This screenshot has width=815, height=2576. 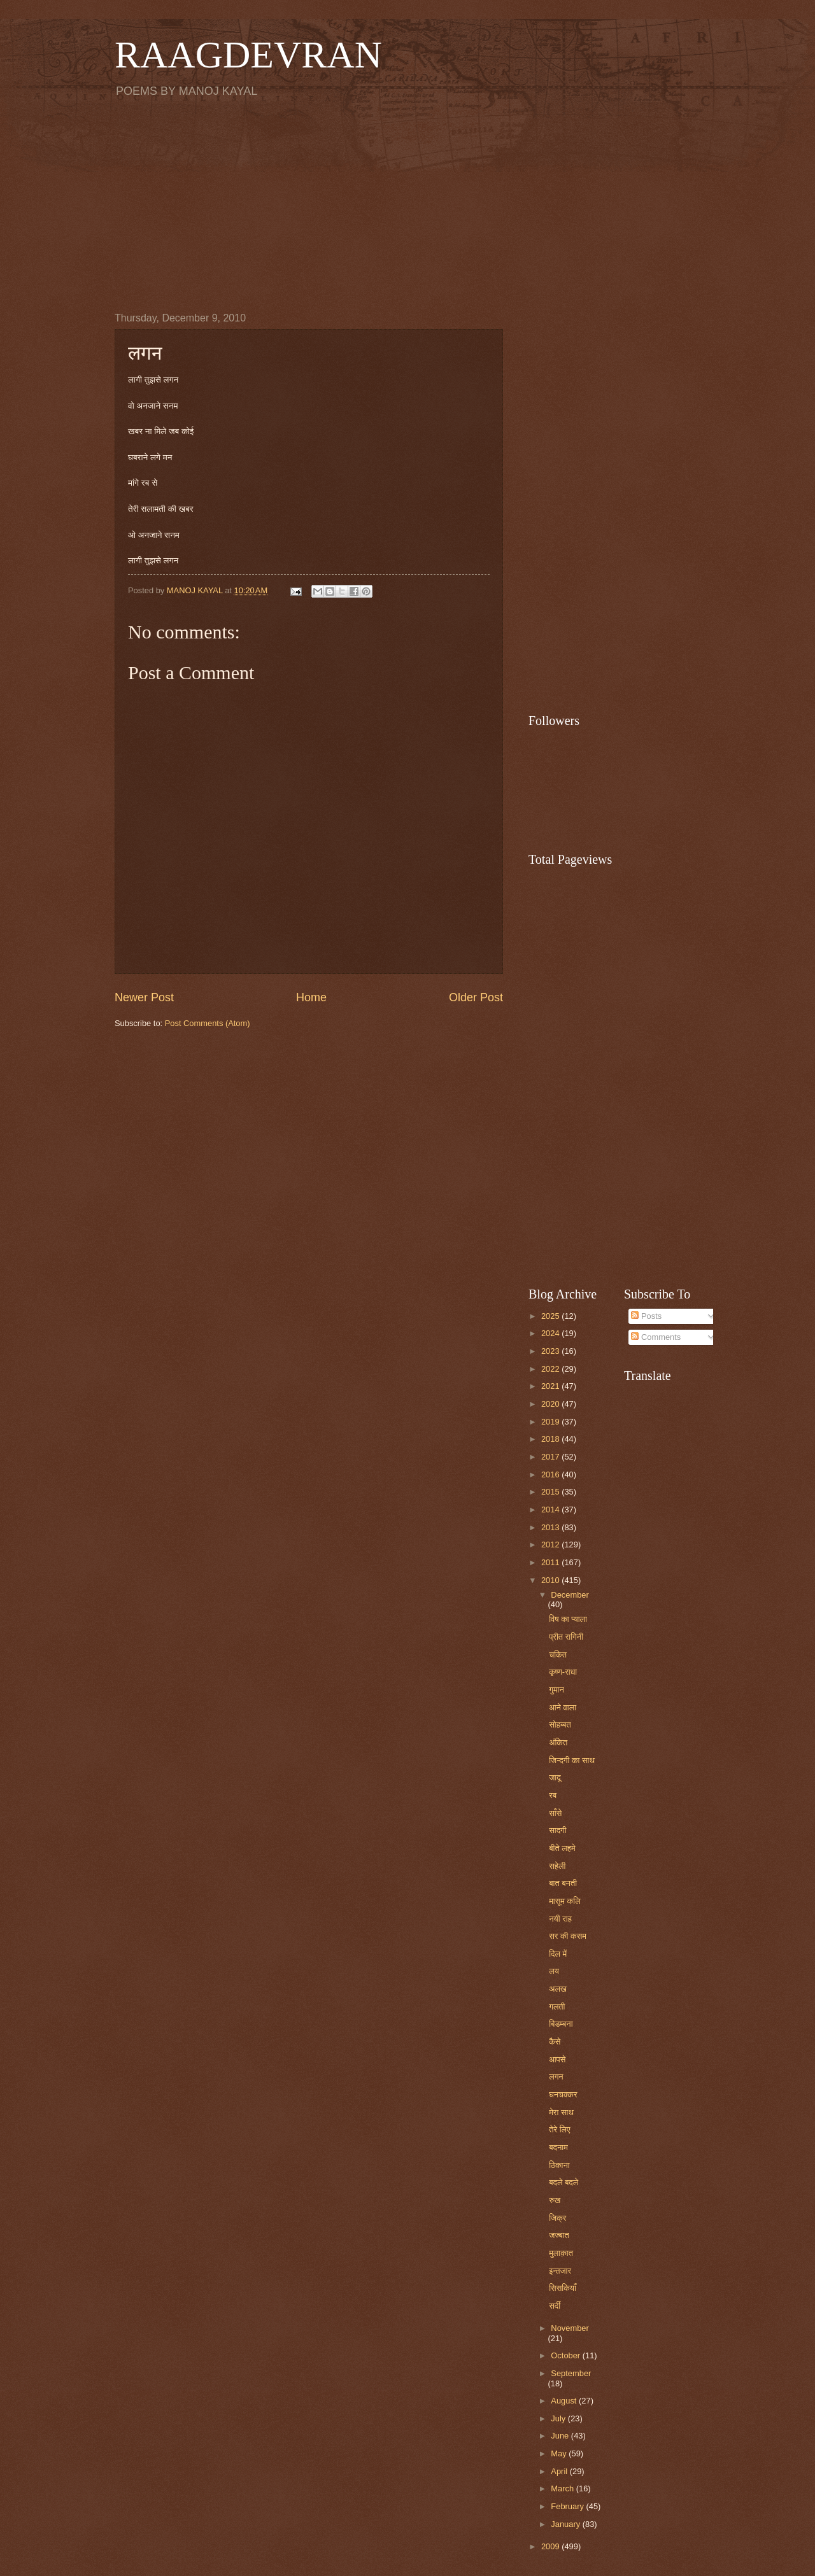 I want to click on July, so click(x=559, y=2418).